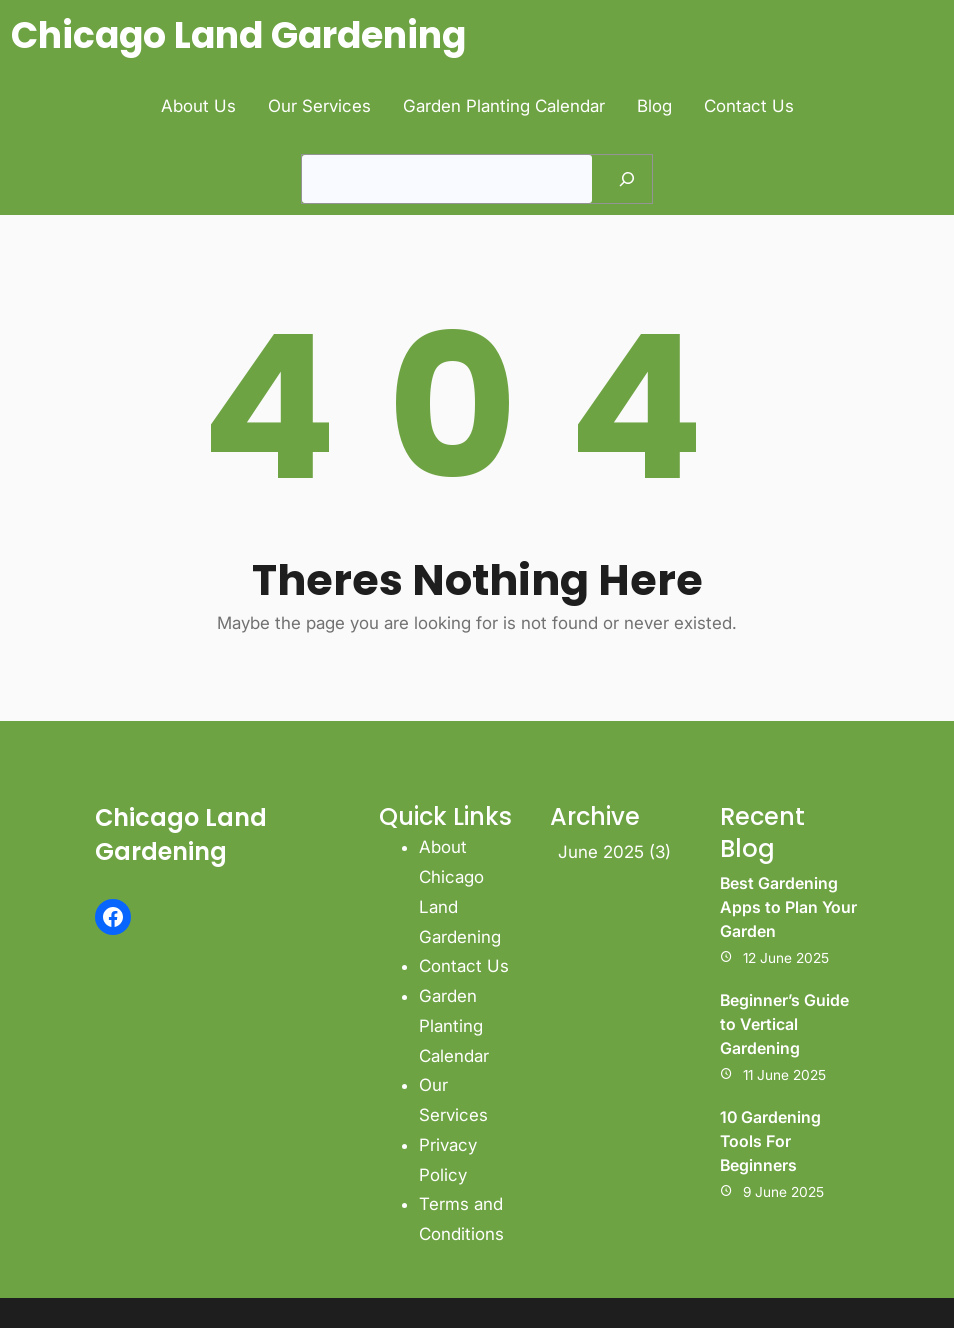 The image size is (954, 1328). What do you see at coordinates (601, 852) in the screenshot?
I see `June 2025` at bounding box center [601, 852].